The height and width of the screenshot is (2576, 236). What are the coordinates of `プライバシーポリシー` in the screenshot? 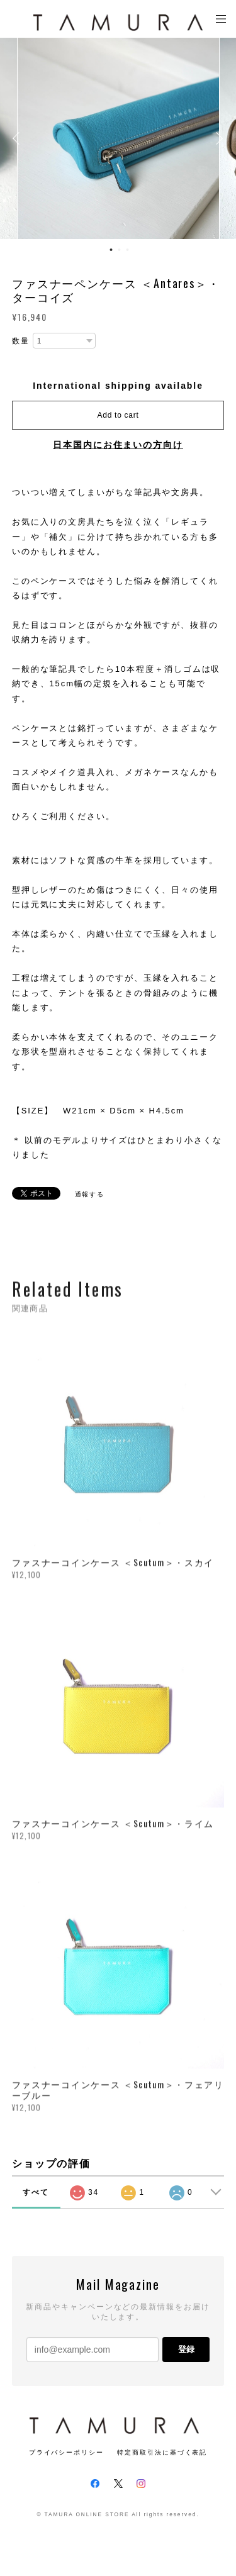 It's located at (66, 2452).